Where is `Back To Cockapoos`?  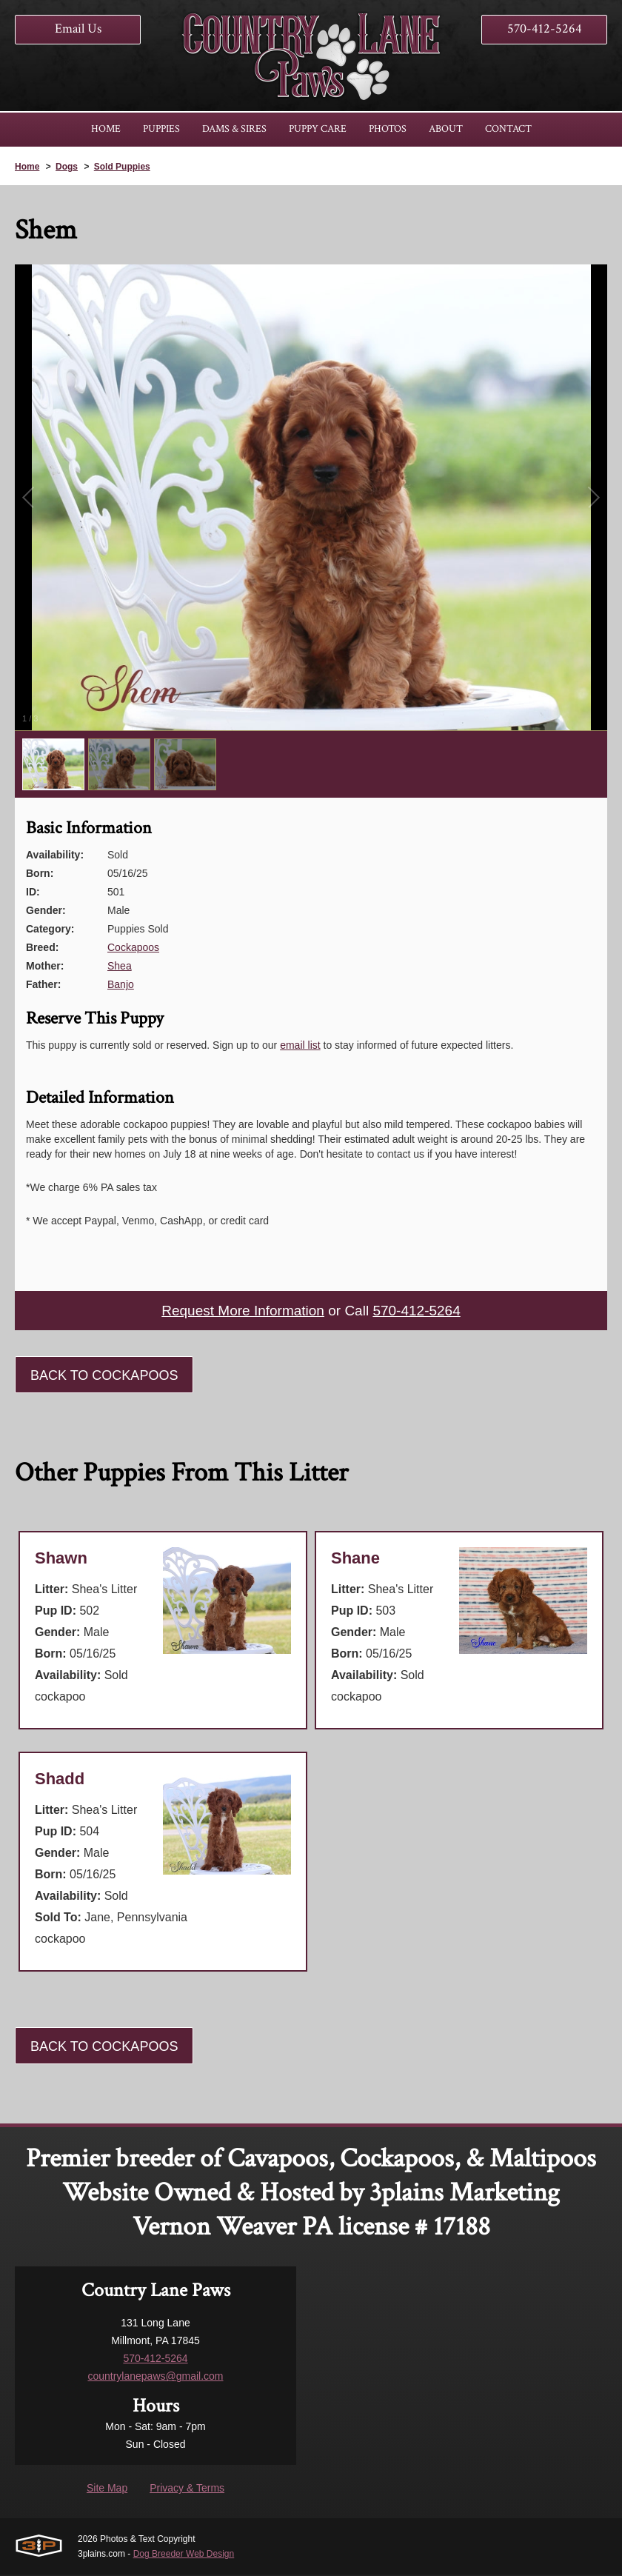
Back To Cockapoos is located at coordinates (104, 1376).